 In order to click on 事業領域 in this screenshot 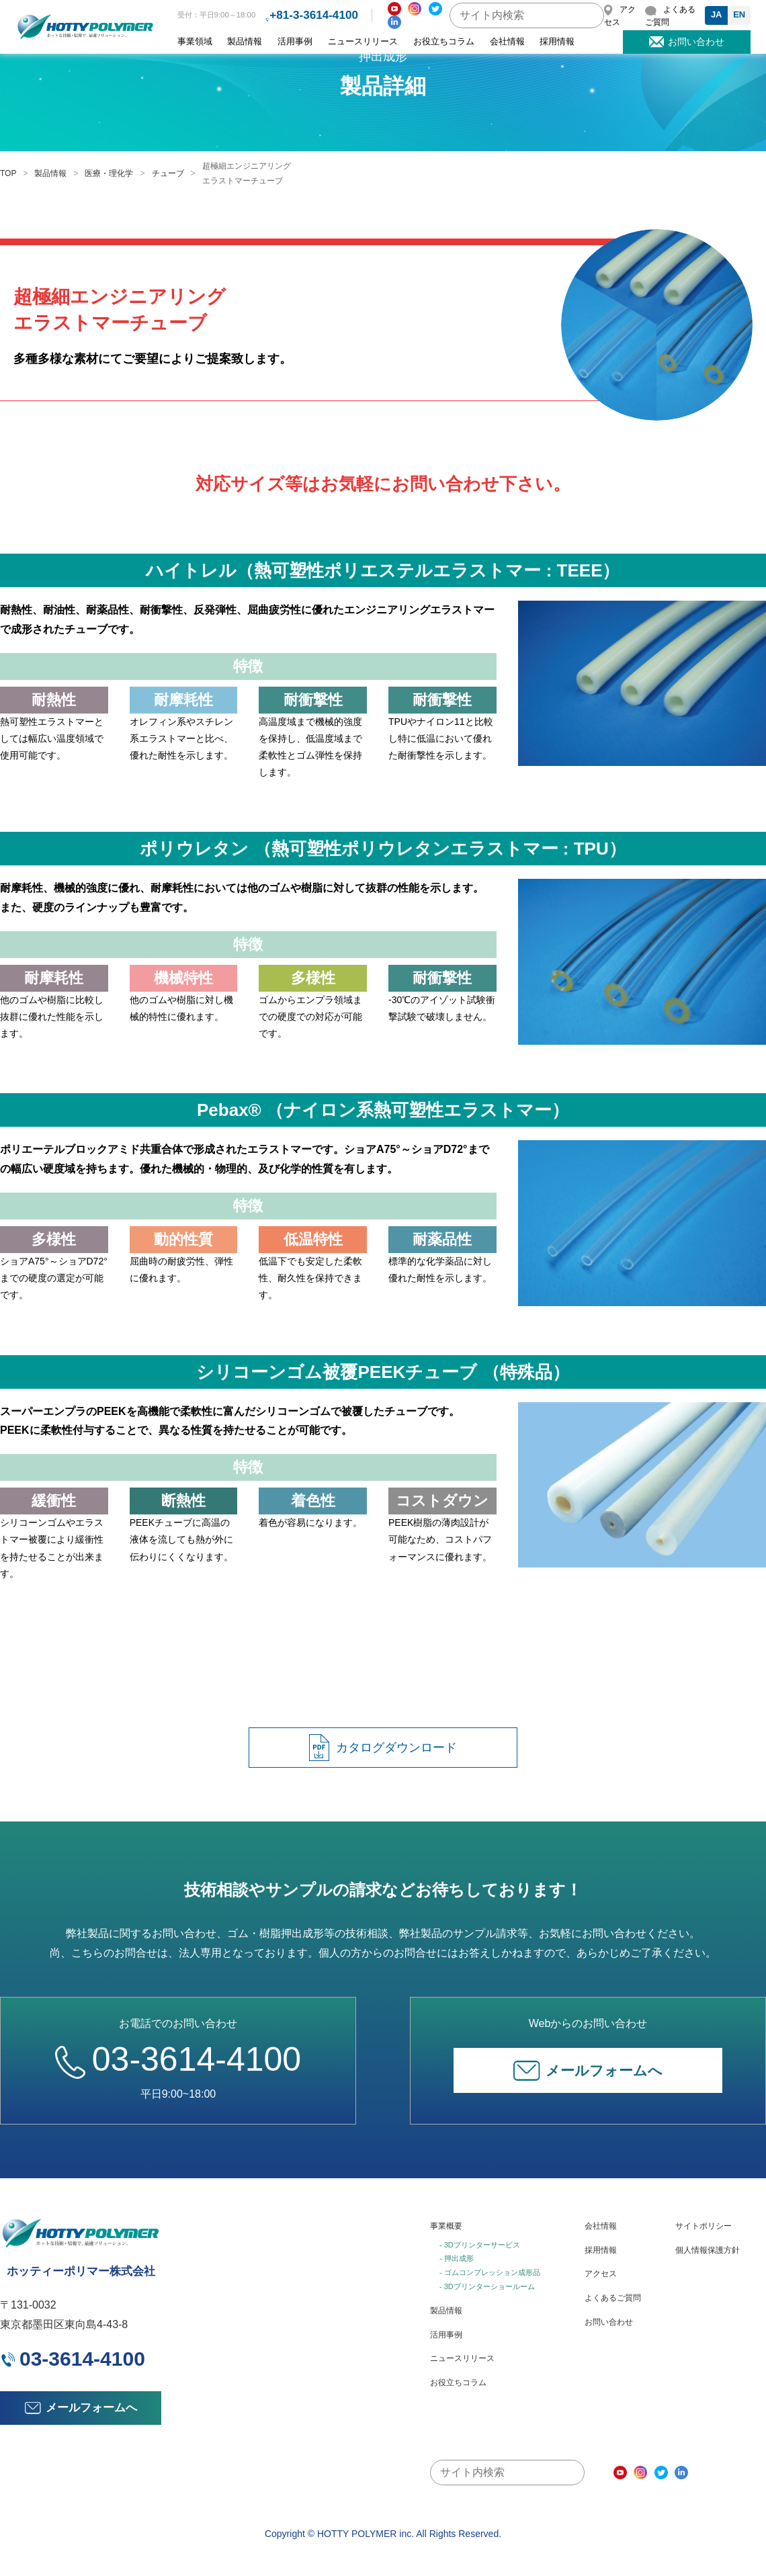, I will do `click(194, 41)`.